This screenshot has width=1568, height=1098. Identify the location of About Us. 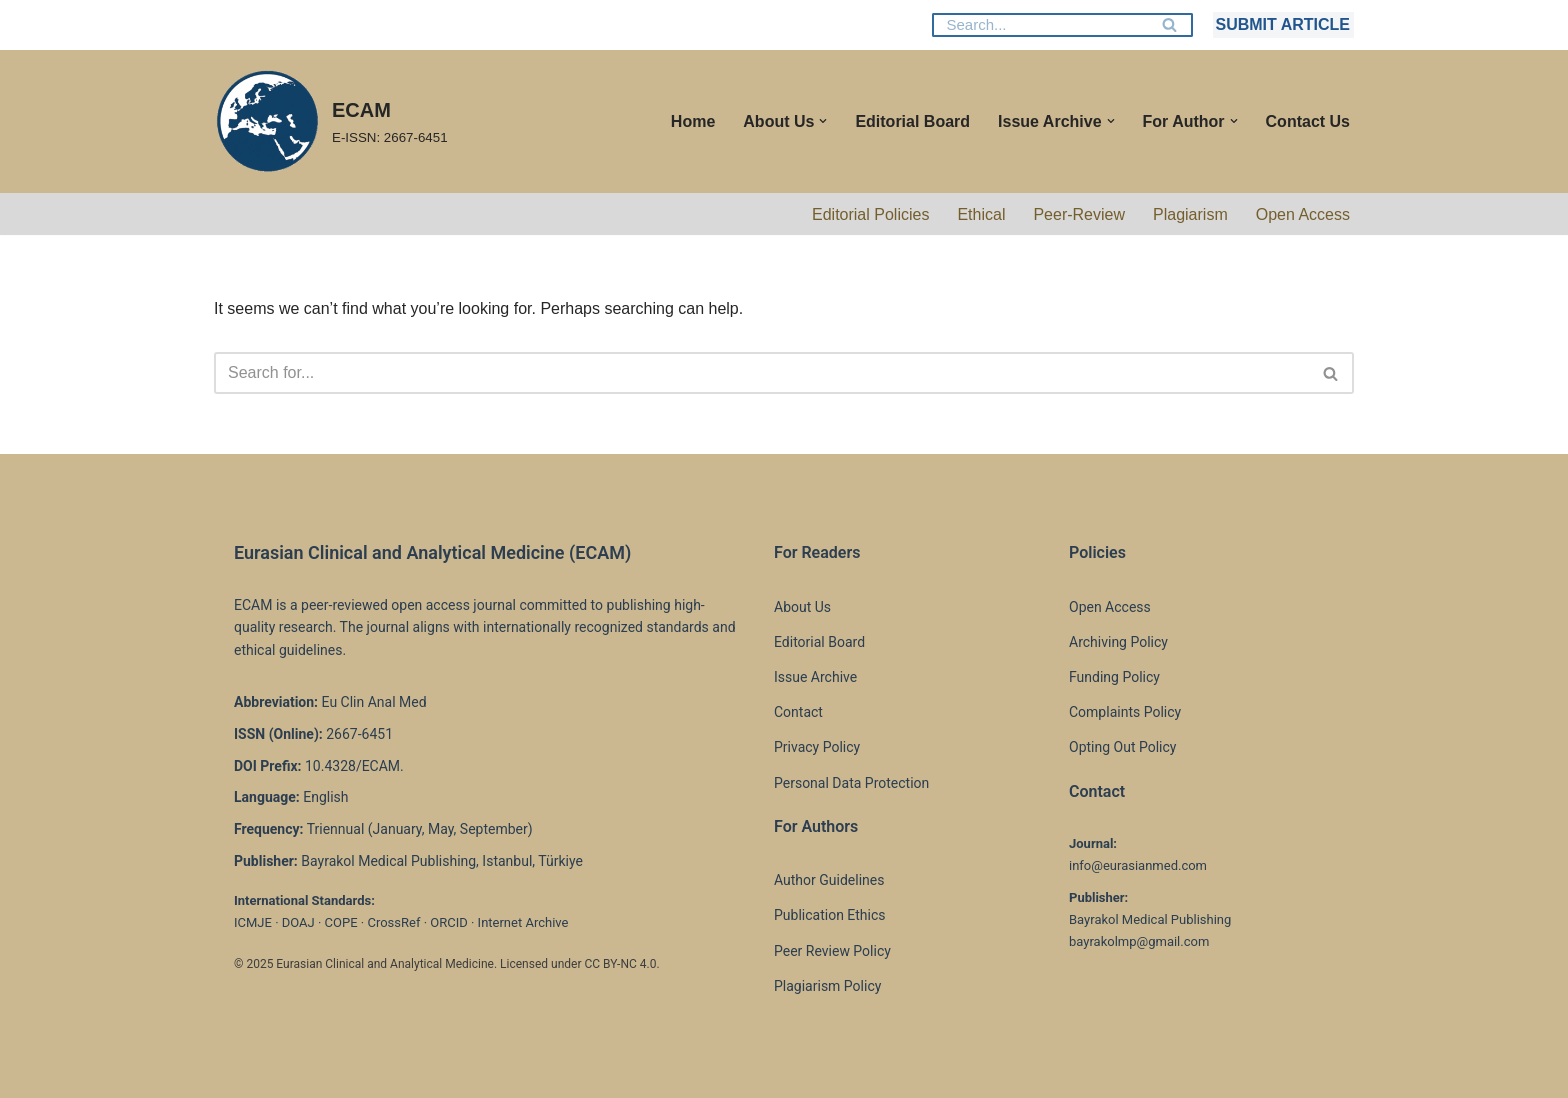
(802, 607).